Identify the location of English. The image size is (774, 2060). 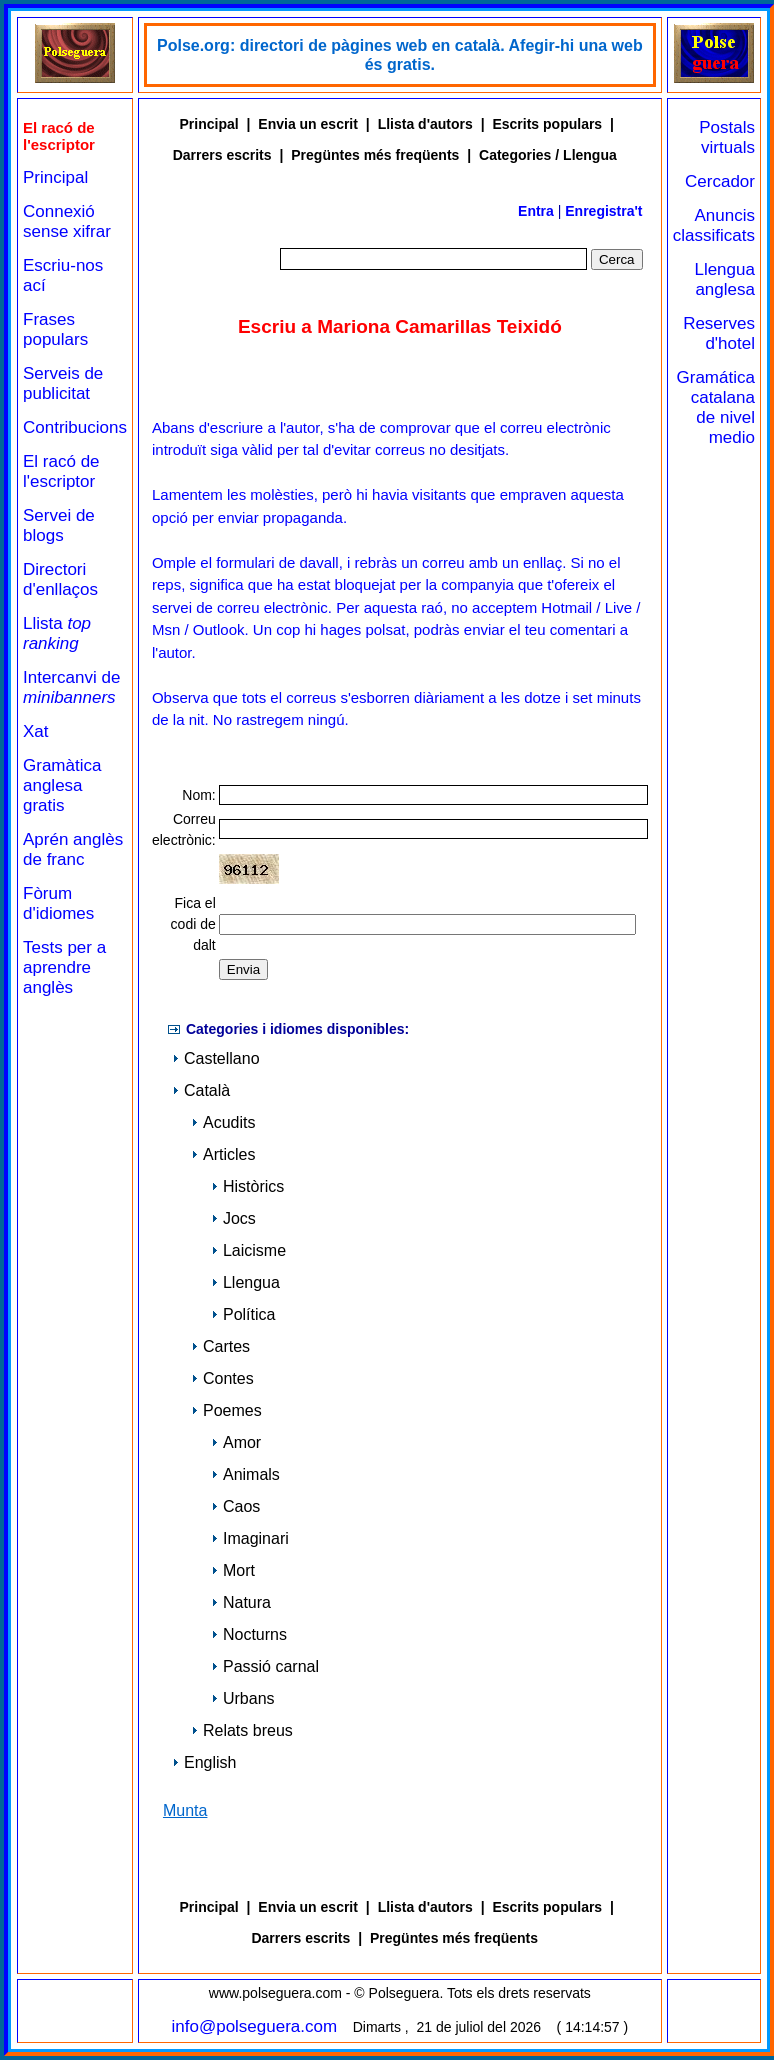
(204, 1762).